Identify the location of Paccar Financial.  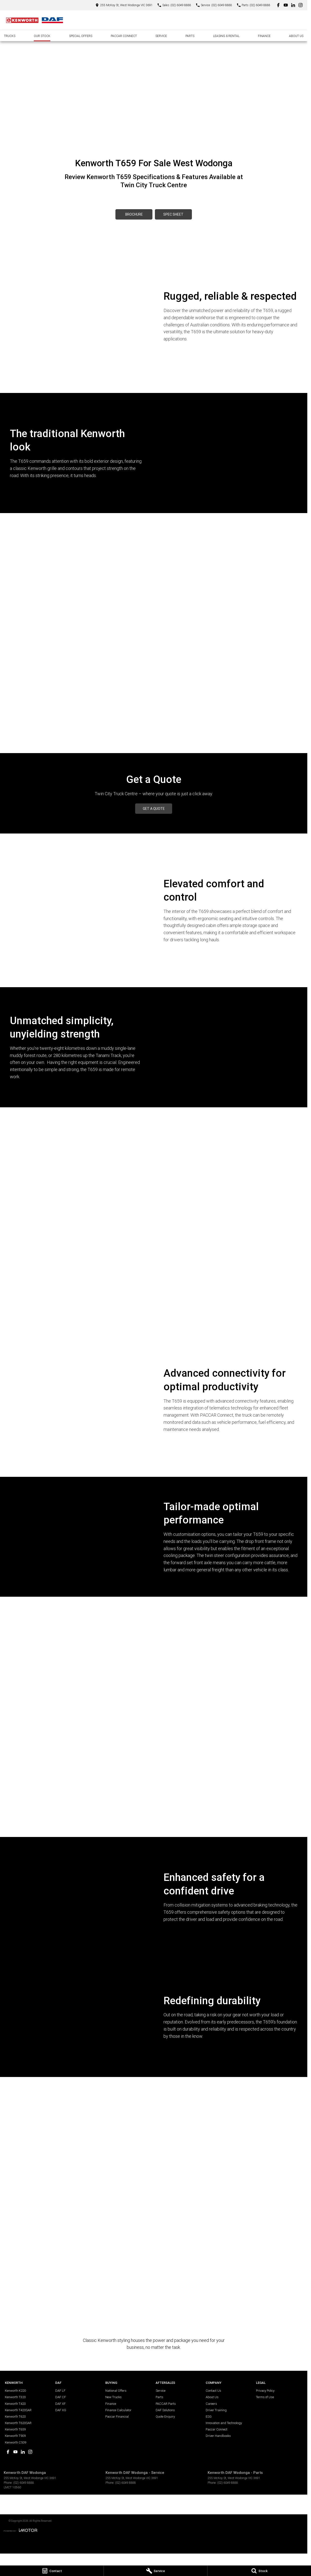
(117, 2416).